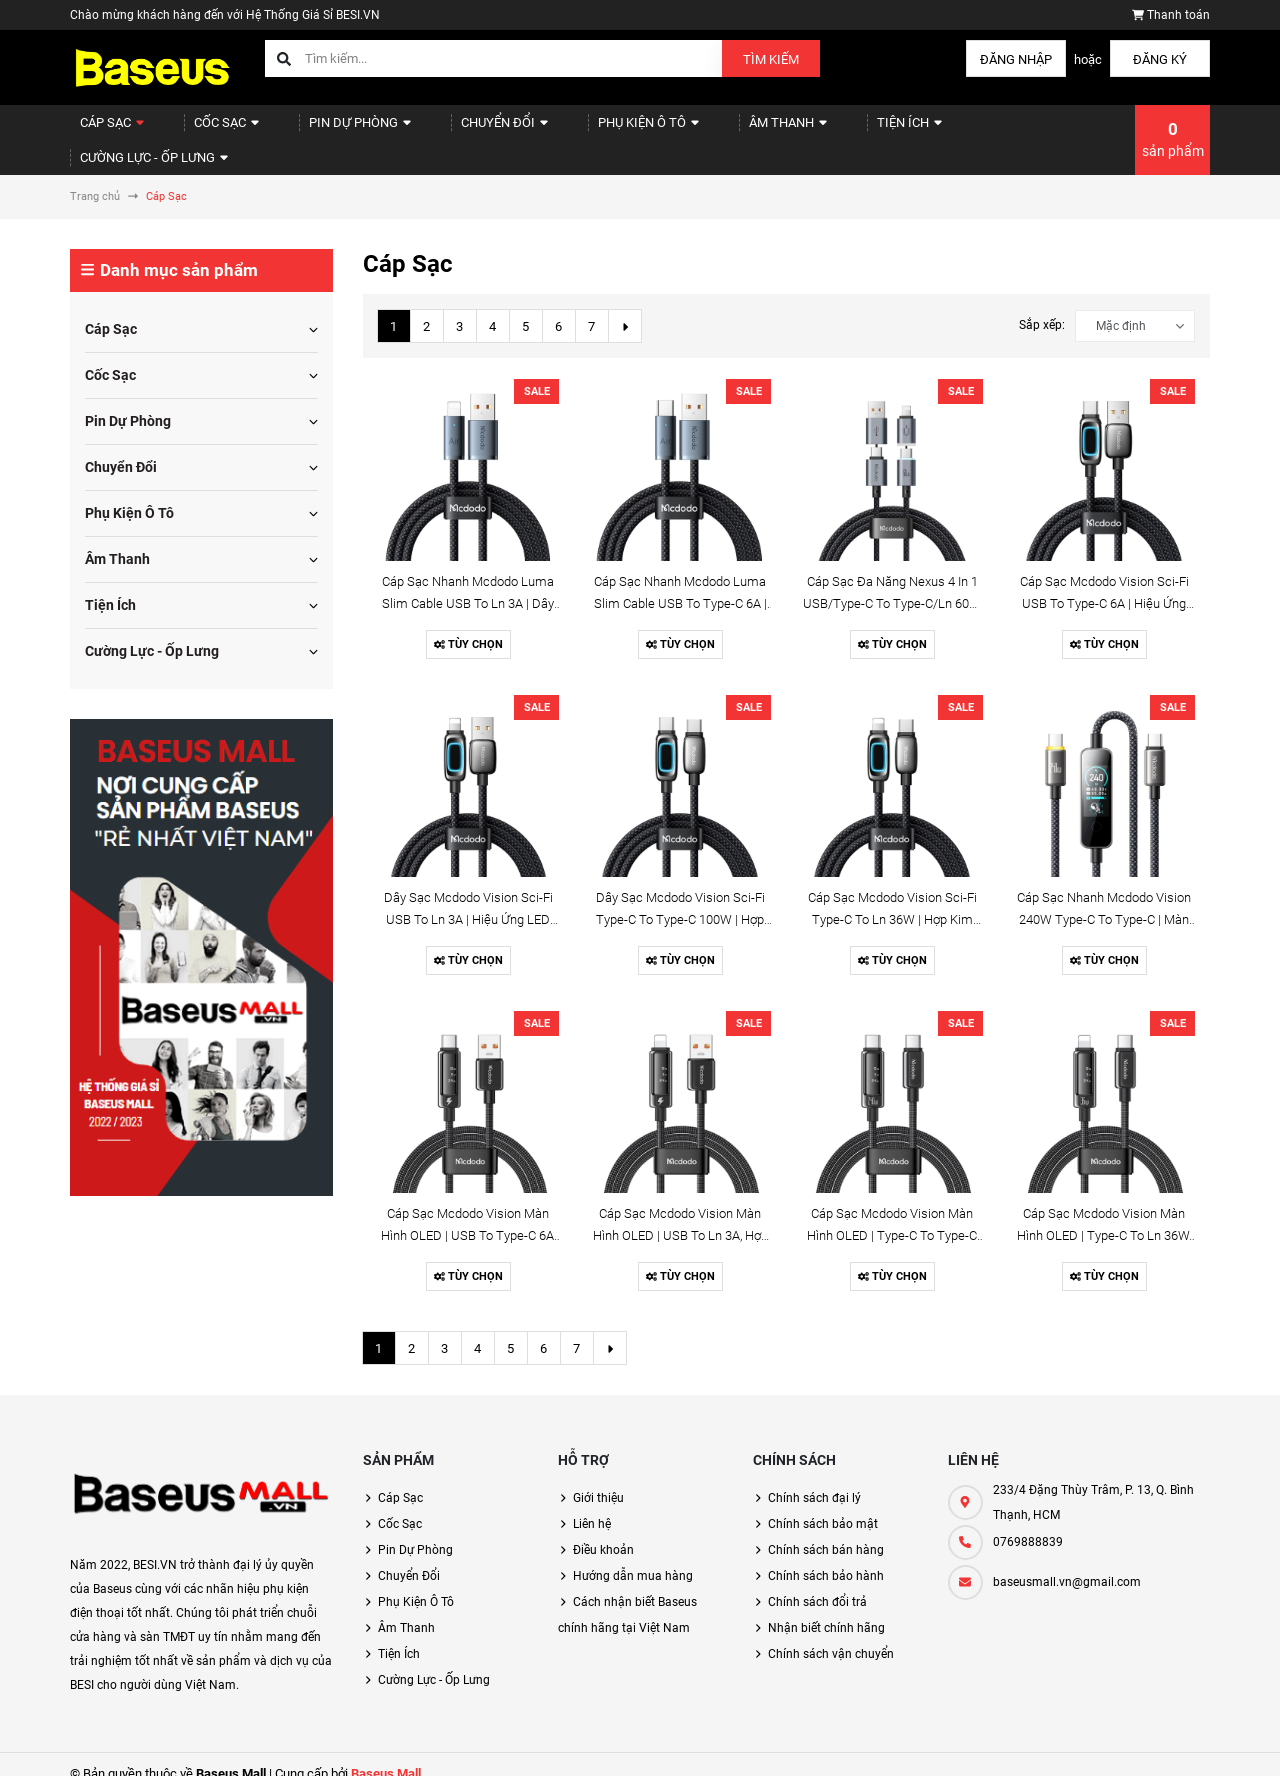 The height and width of the screenshot is (1776, 1280). Describe the element at coordinates (823, 130) in the screenshot. I see `Tiện Ích` at that location.